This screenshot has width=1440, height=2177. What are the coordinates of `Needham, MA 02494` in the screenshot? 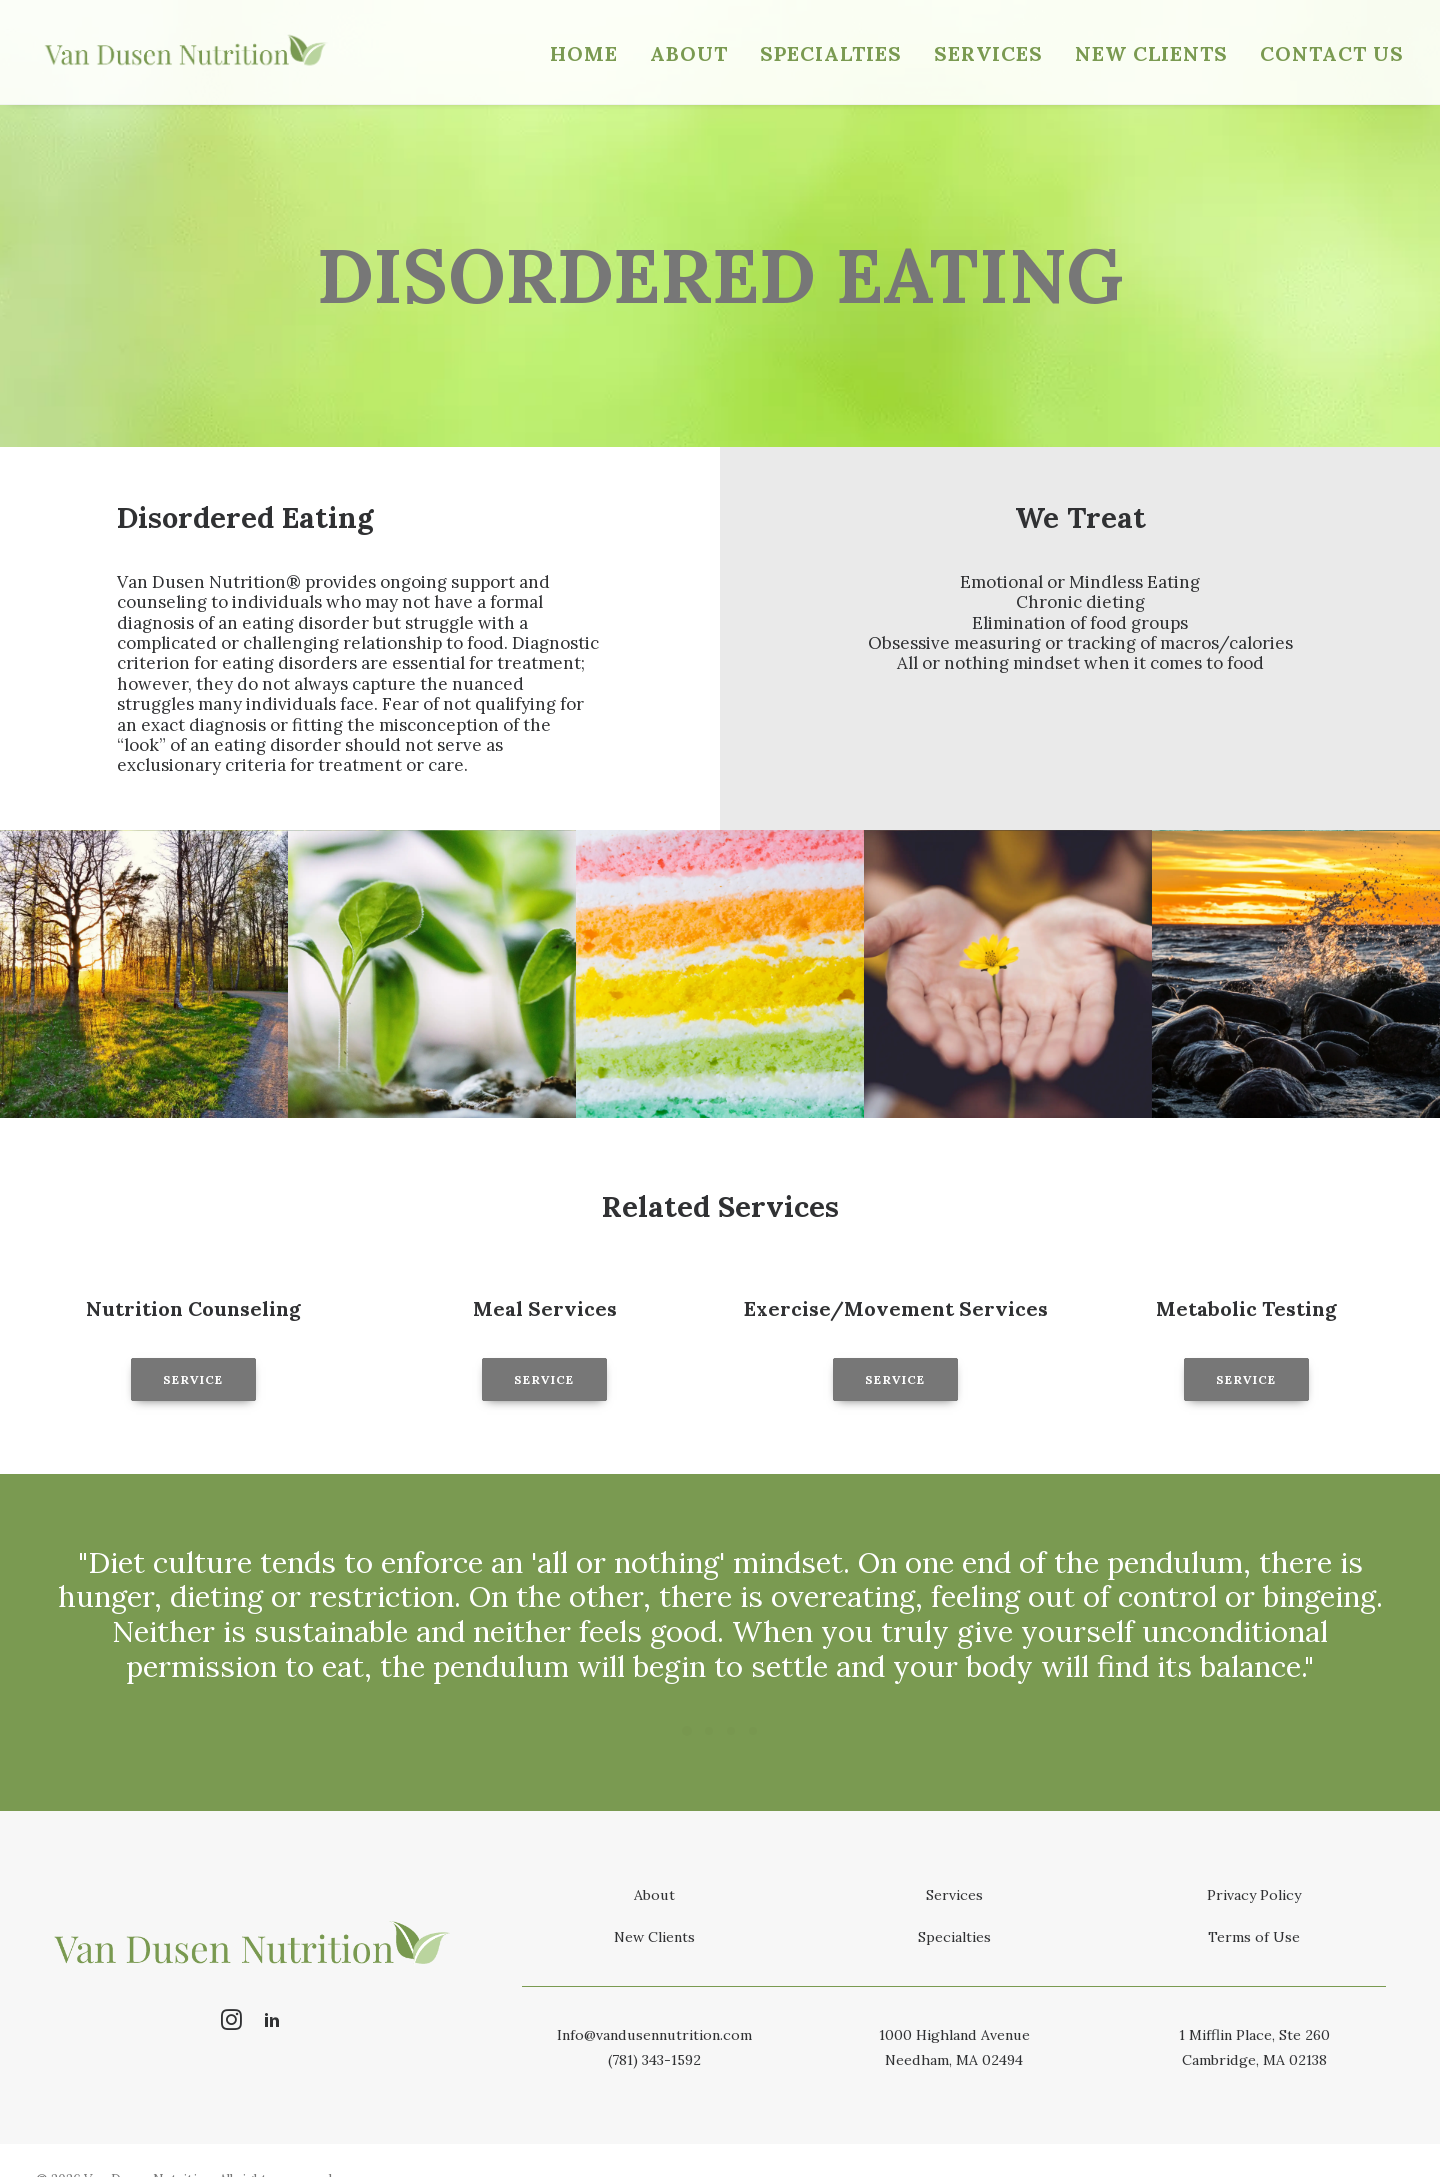 It's located at (954, 2060).